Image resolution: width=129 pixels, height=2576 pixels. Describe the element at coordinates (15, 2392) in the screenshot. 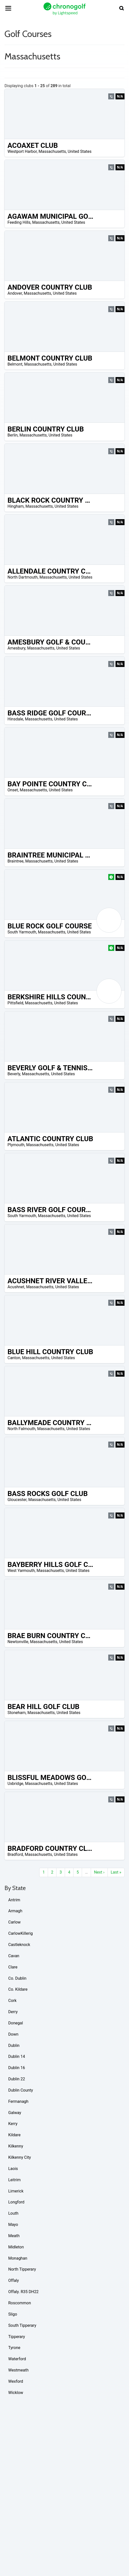

I see `Wicklow` at that location.